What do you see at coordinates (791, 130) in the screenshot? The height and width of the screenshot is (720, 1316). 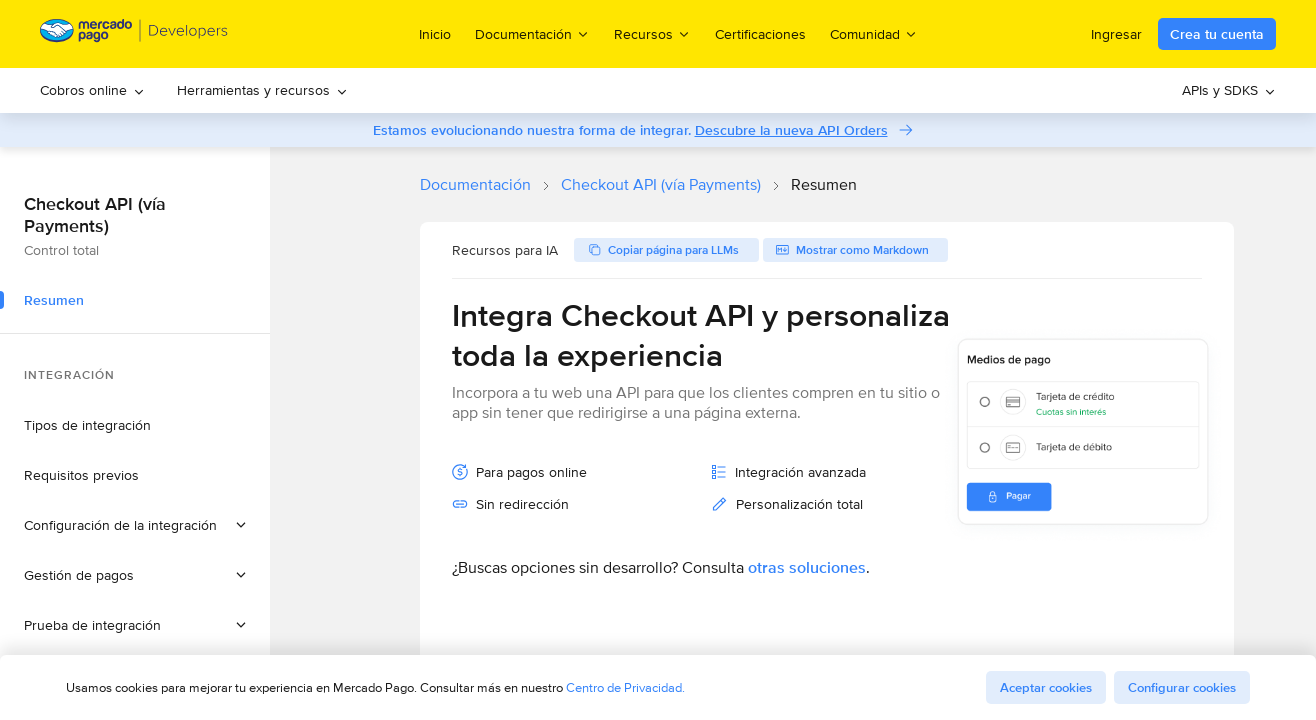 I see `Descubre la nueva API Orders` at bounding box center [791, 130].